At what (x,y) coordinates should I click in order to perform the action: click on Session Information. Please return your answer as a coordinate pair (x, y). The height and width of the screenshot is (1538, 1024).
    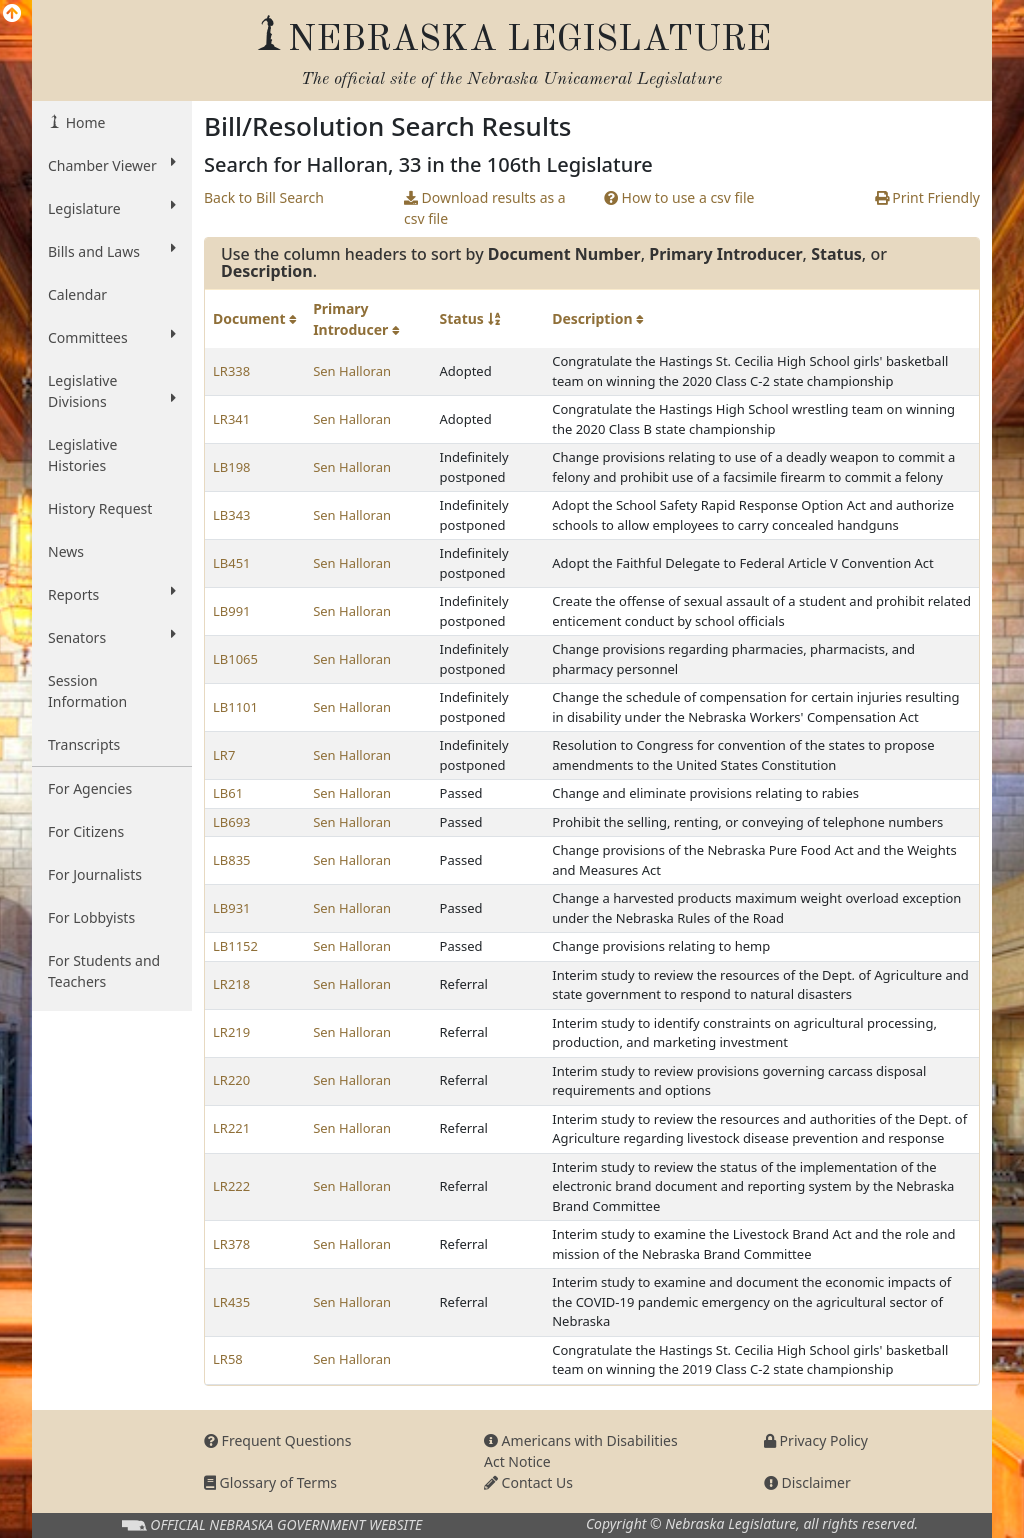
    Looking at the image, I should click on (87, 691).